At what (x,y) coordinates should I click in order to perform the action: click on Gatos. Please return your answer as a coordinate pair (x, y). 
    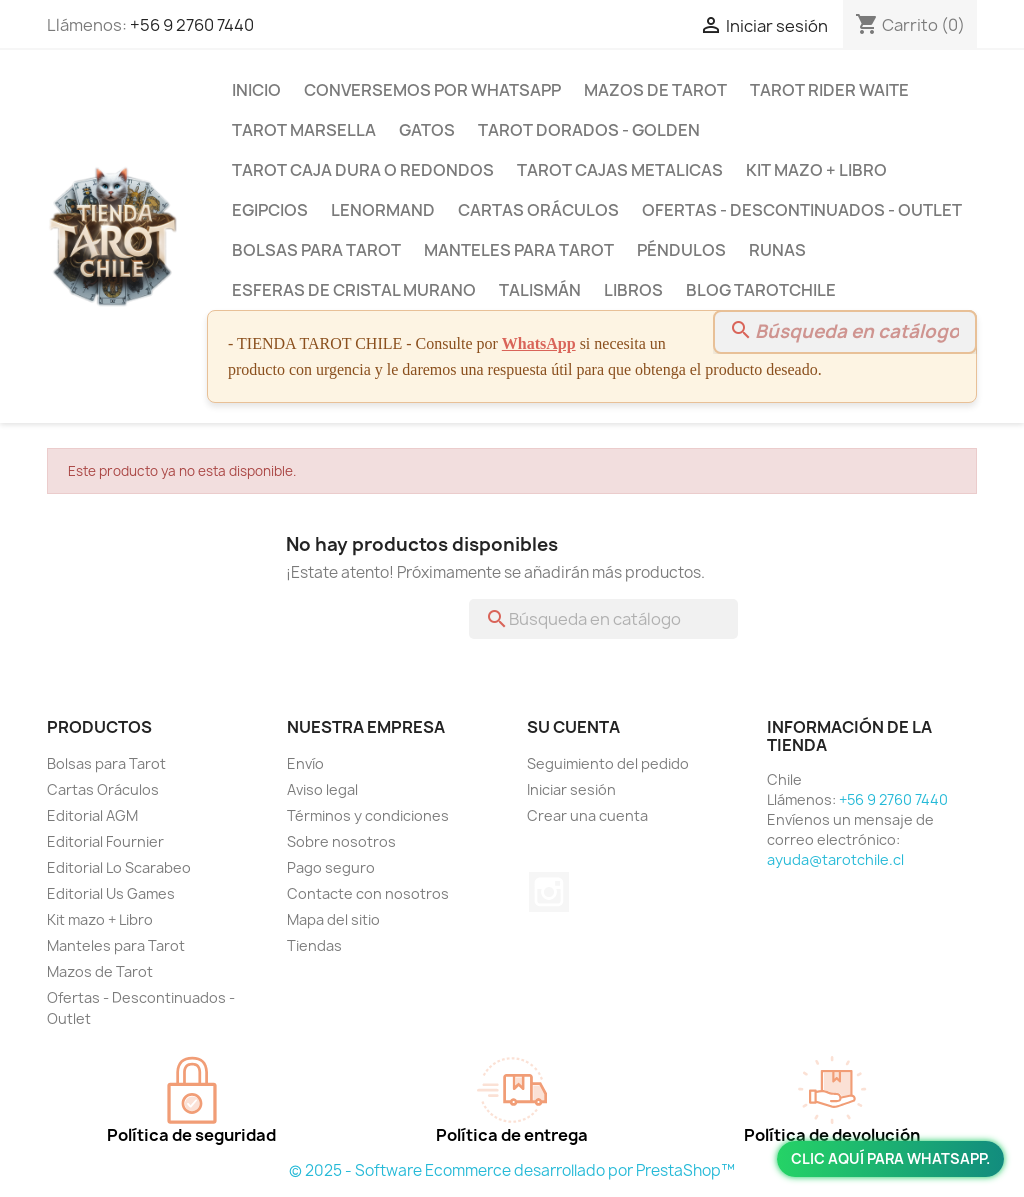
    Looking at the image, I should click on (427, 130).